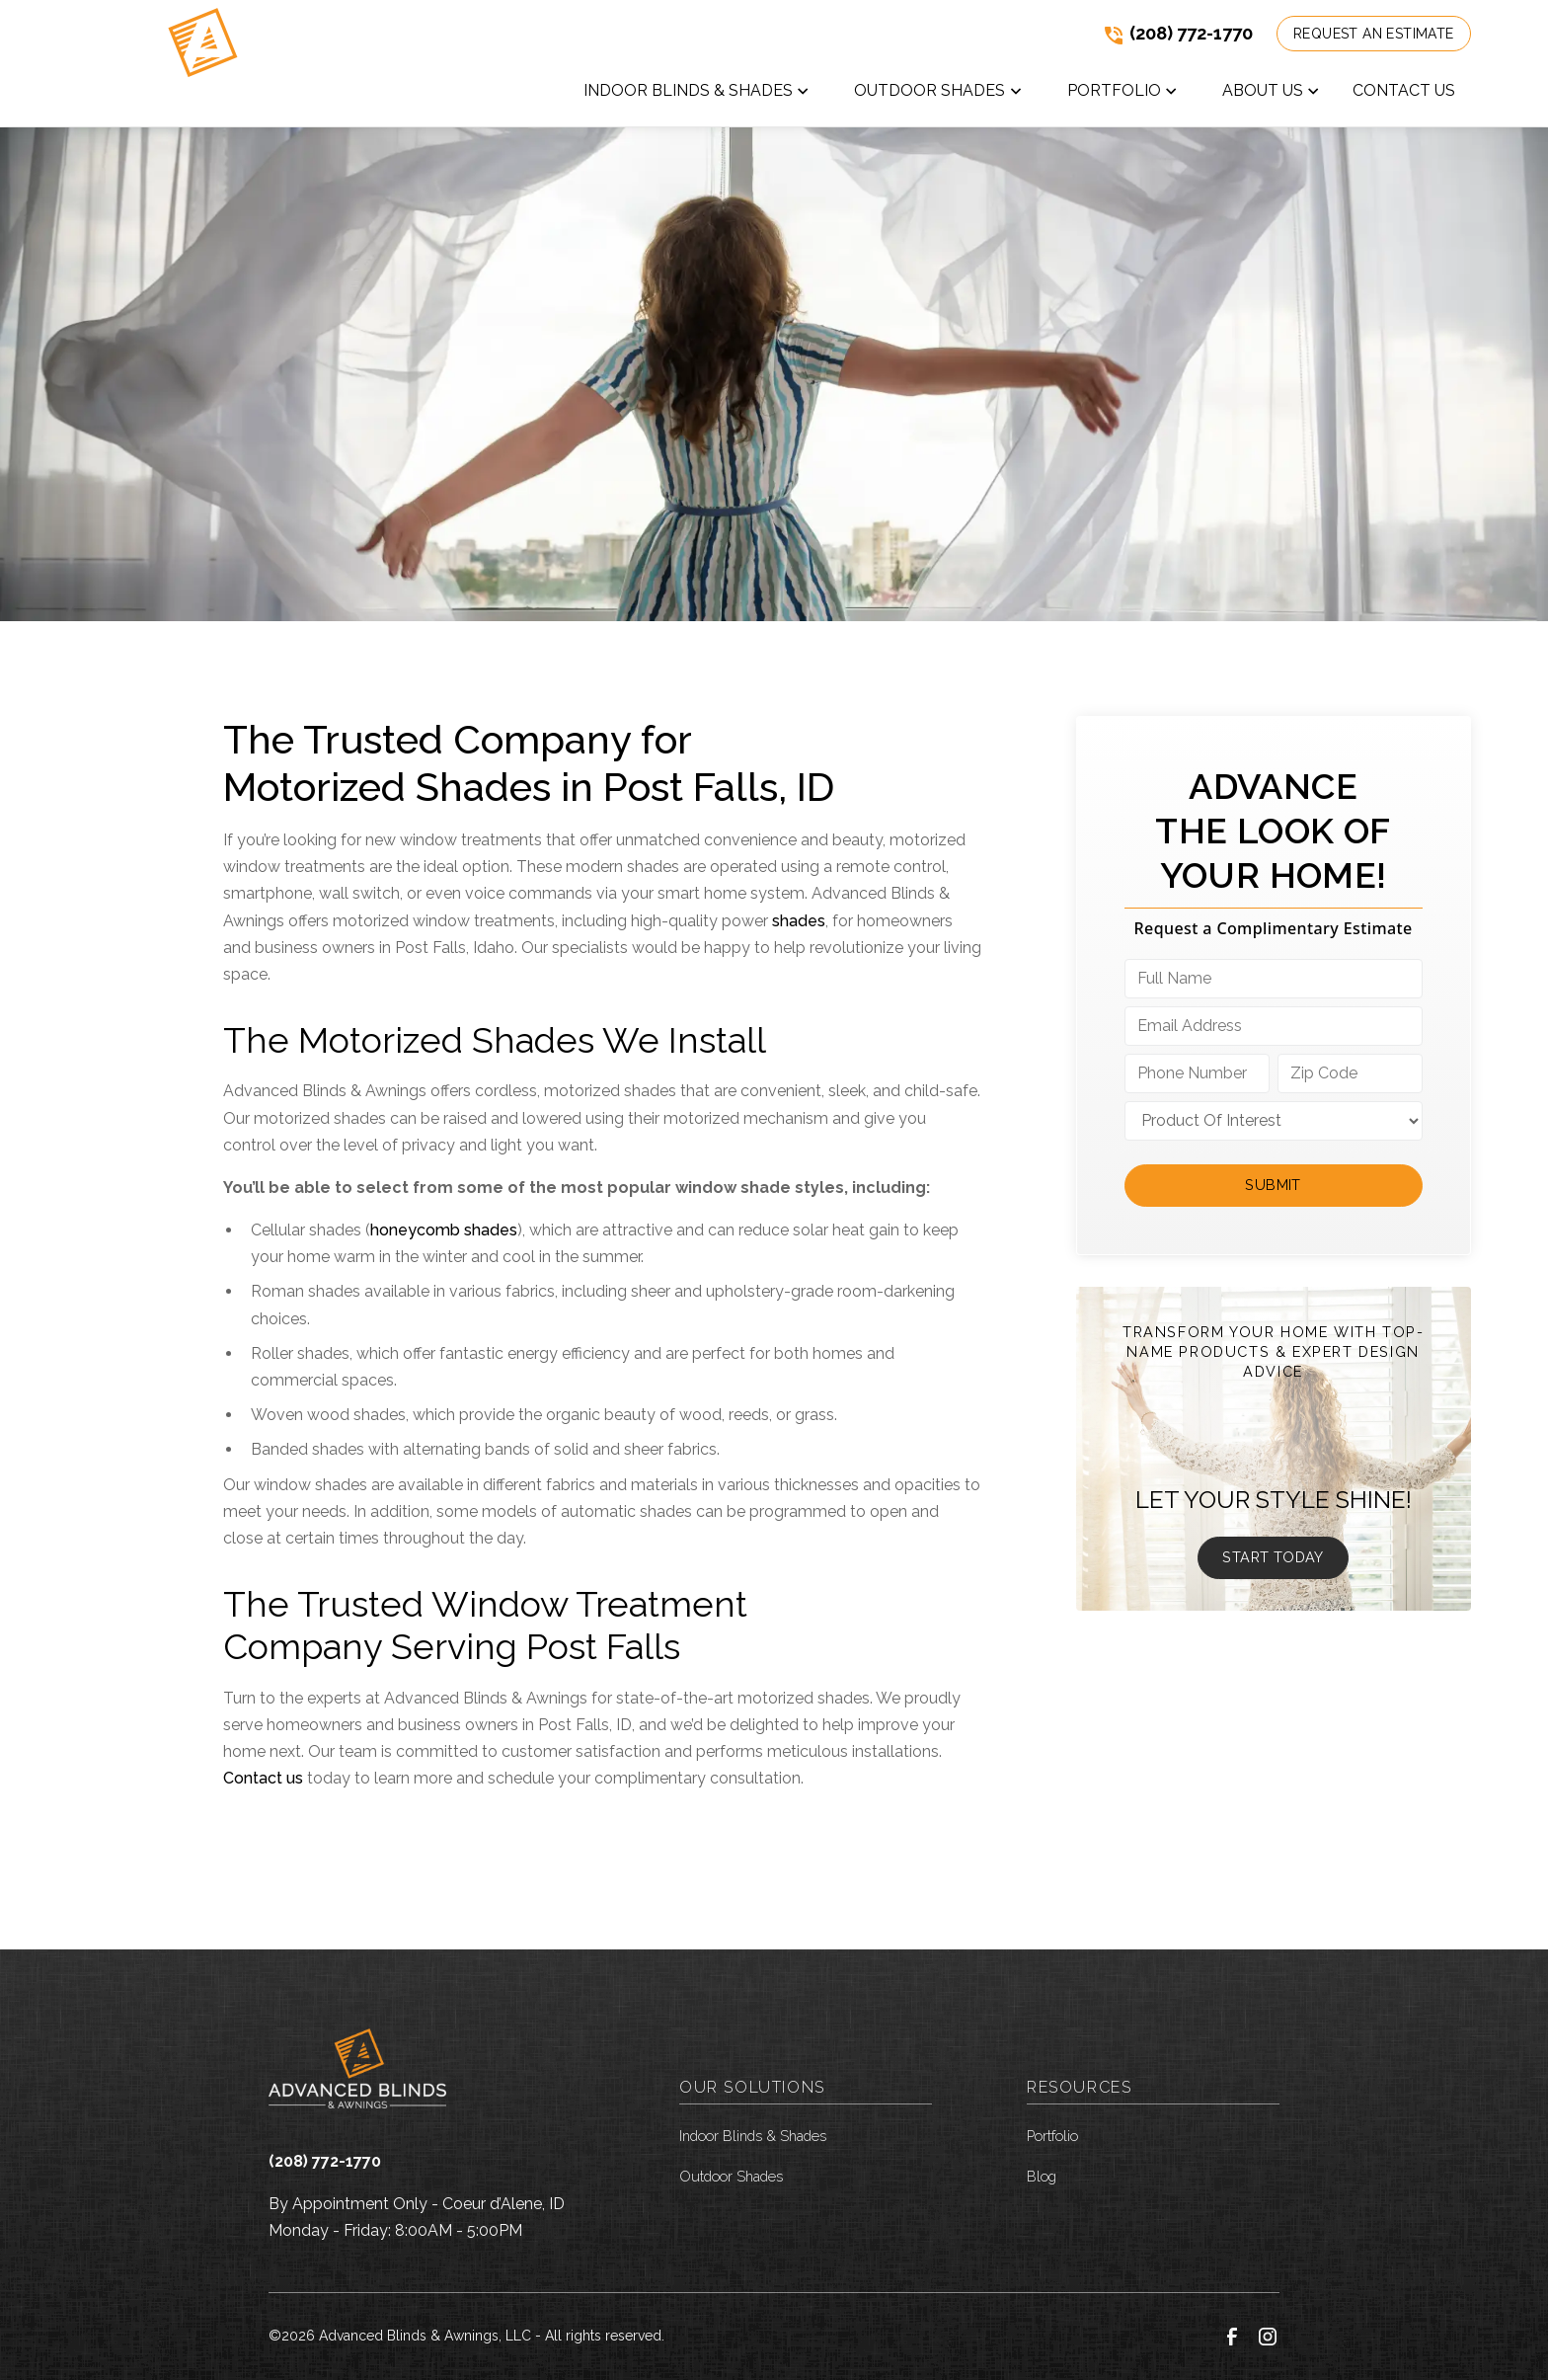 The height and width of the screenshot is (2380, 1548). I want to click on Outdoor Shades, so click(731, 2176).